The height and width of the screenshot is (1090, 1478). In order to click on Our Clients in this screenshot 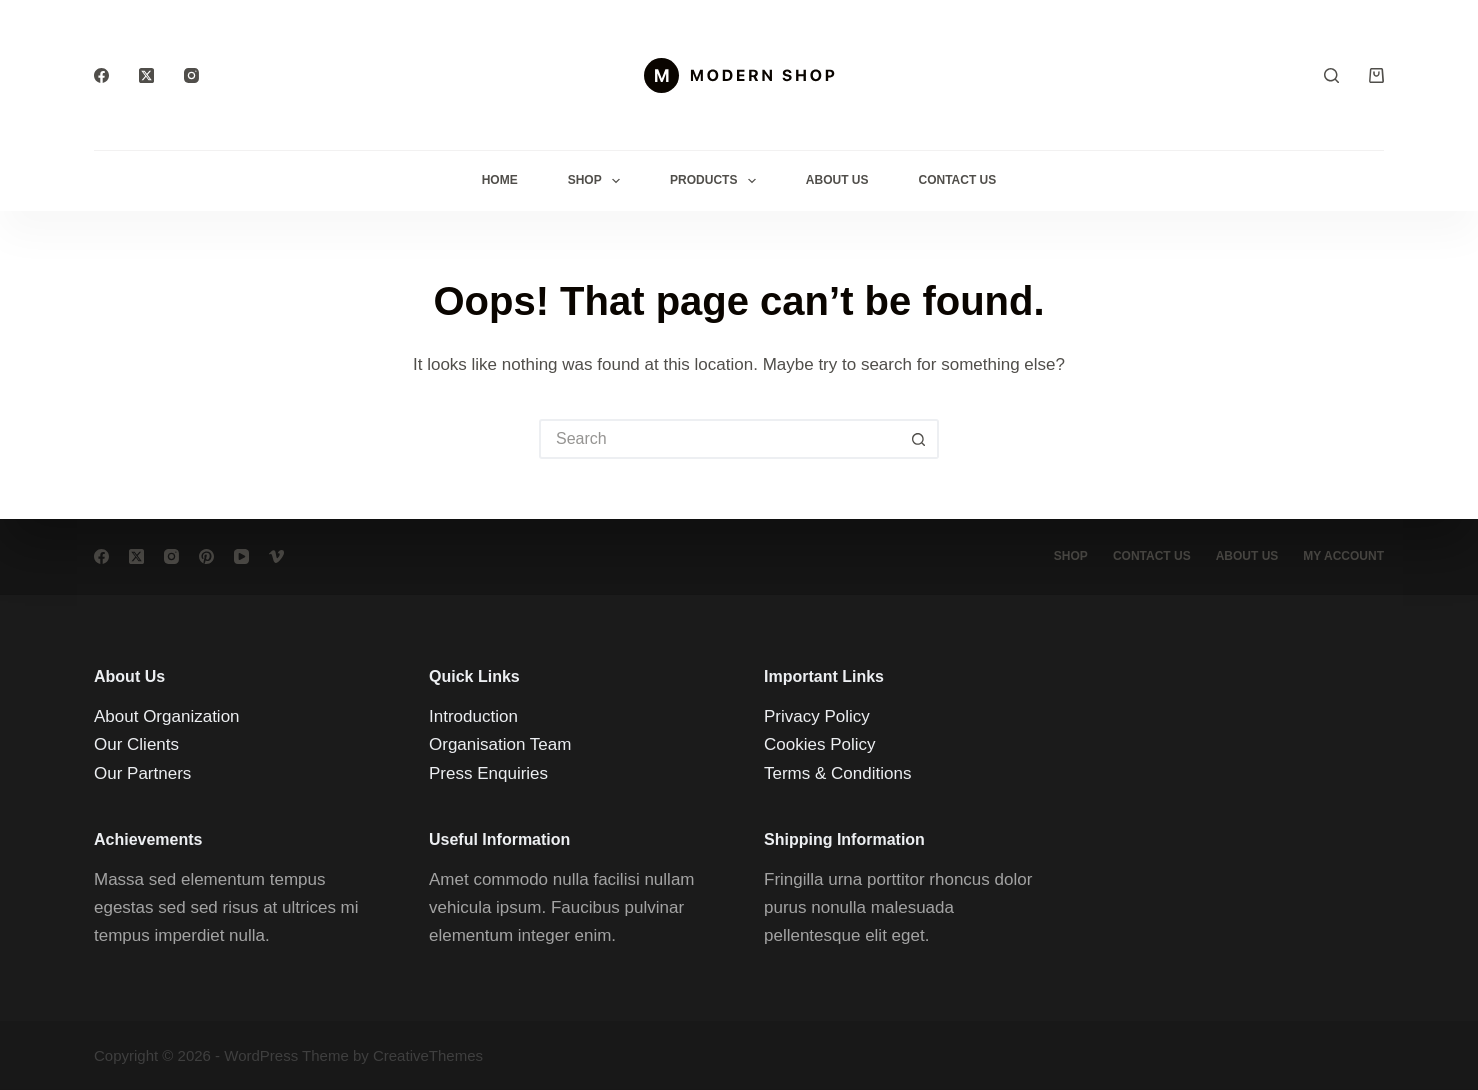, I will do `click(136, 744)`.